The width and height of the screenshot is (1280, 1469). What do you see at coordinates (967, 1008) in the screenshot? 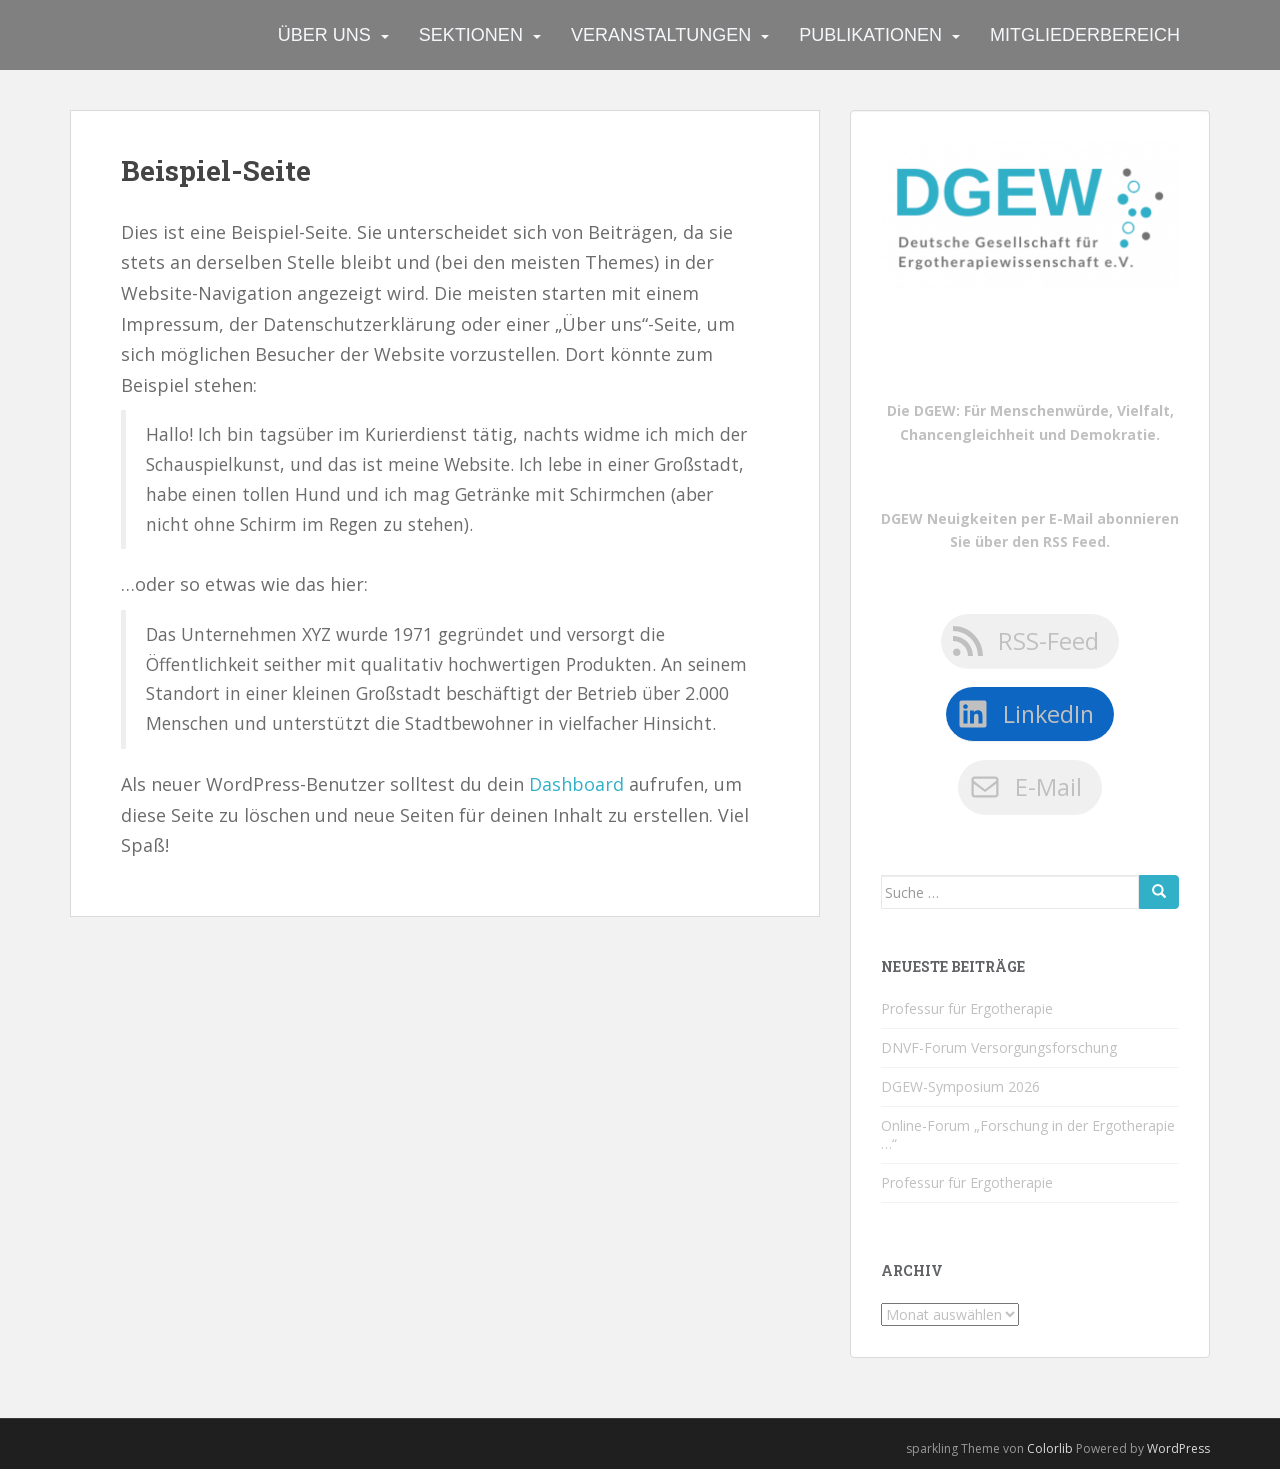
I see `Professur für Ergotherapie` at bounding box center [967, 1008].